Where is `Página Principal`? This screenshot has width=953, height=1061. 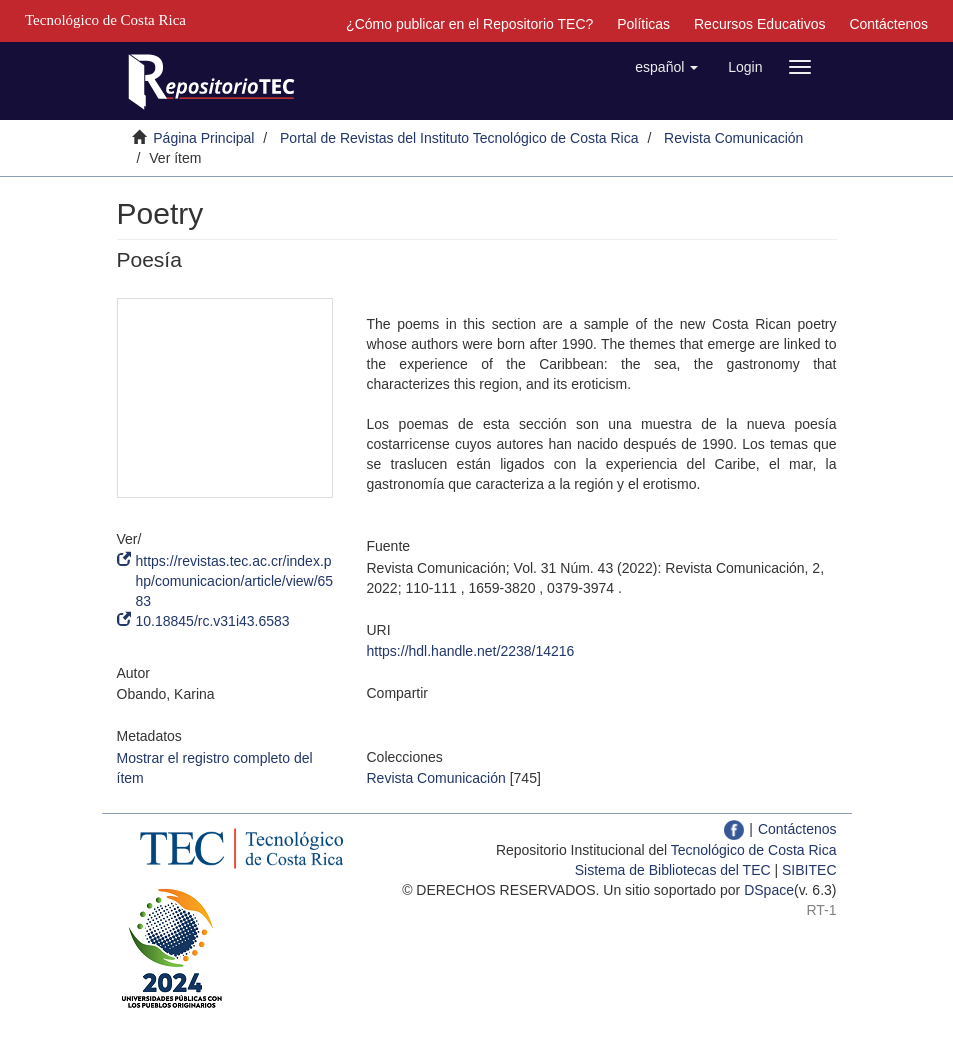
Página Principal is located at coordinates (203, 138).